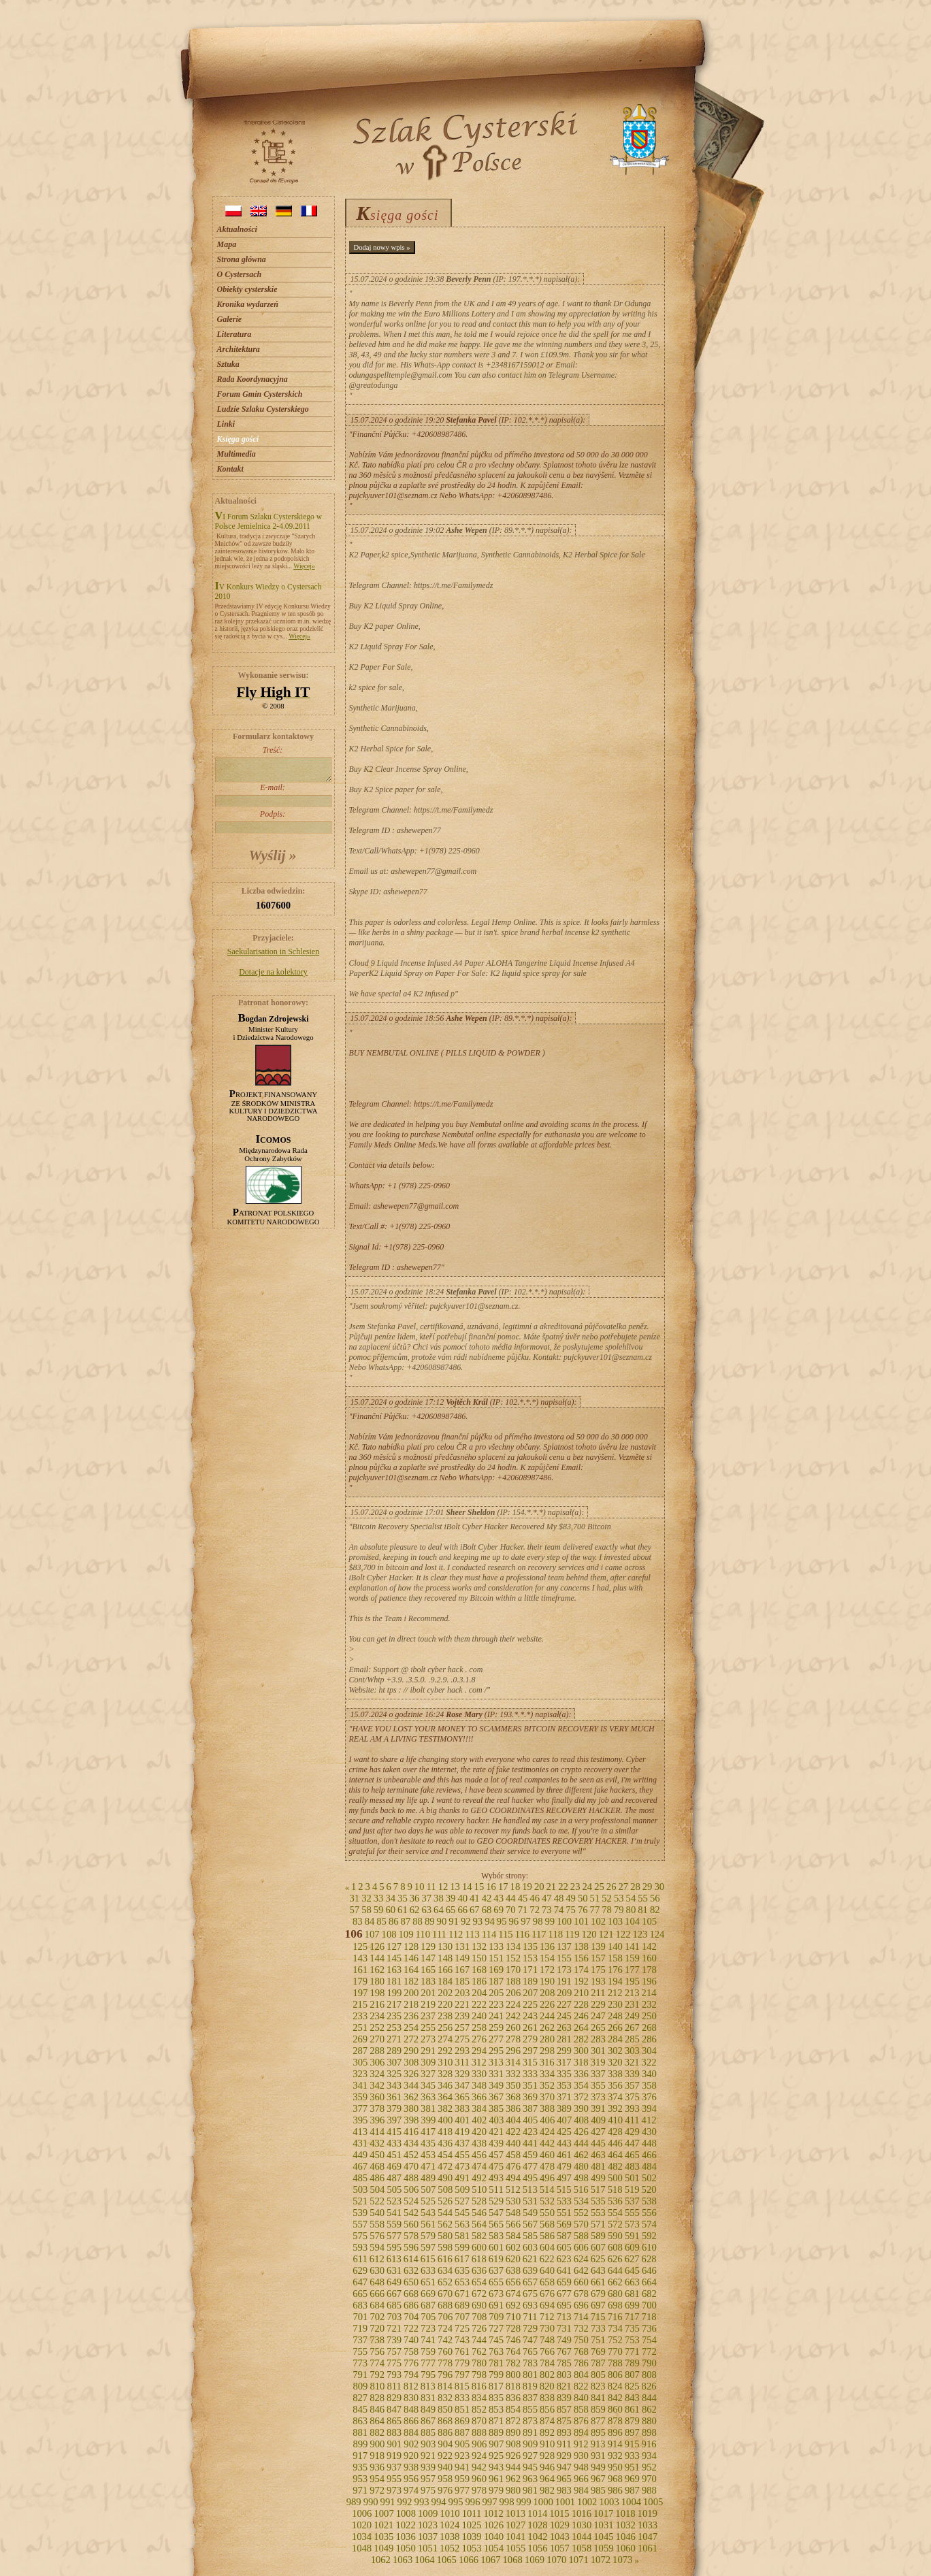 This screenshot has height=2576, width=931. What do you see at coordinates (387, 2501) in the screenshot?
I see `991` at bounding box center [387, 2501].